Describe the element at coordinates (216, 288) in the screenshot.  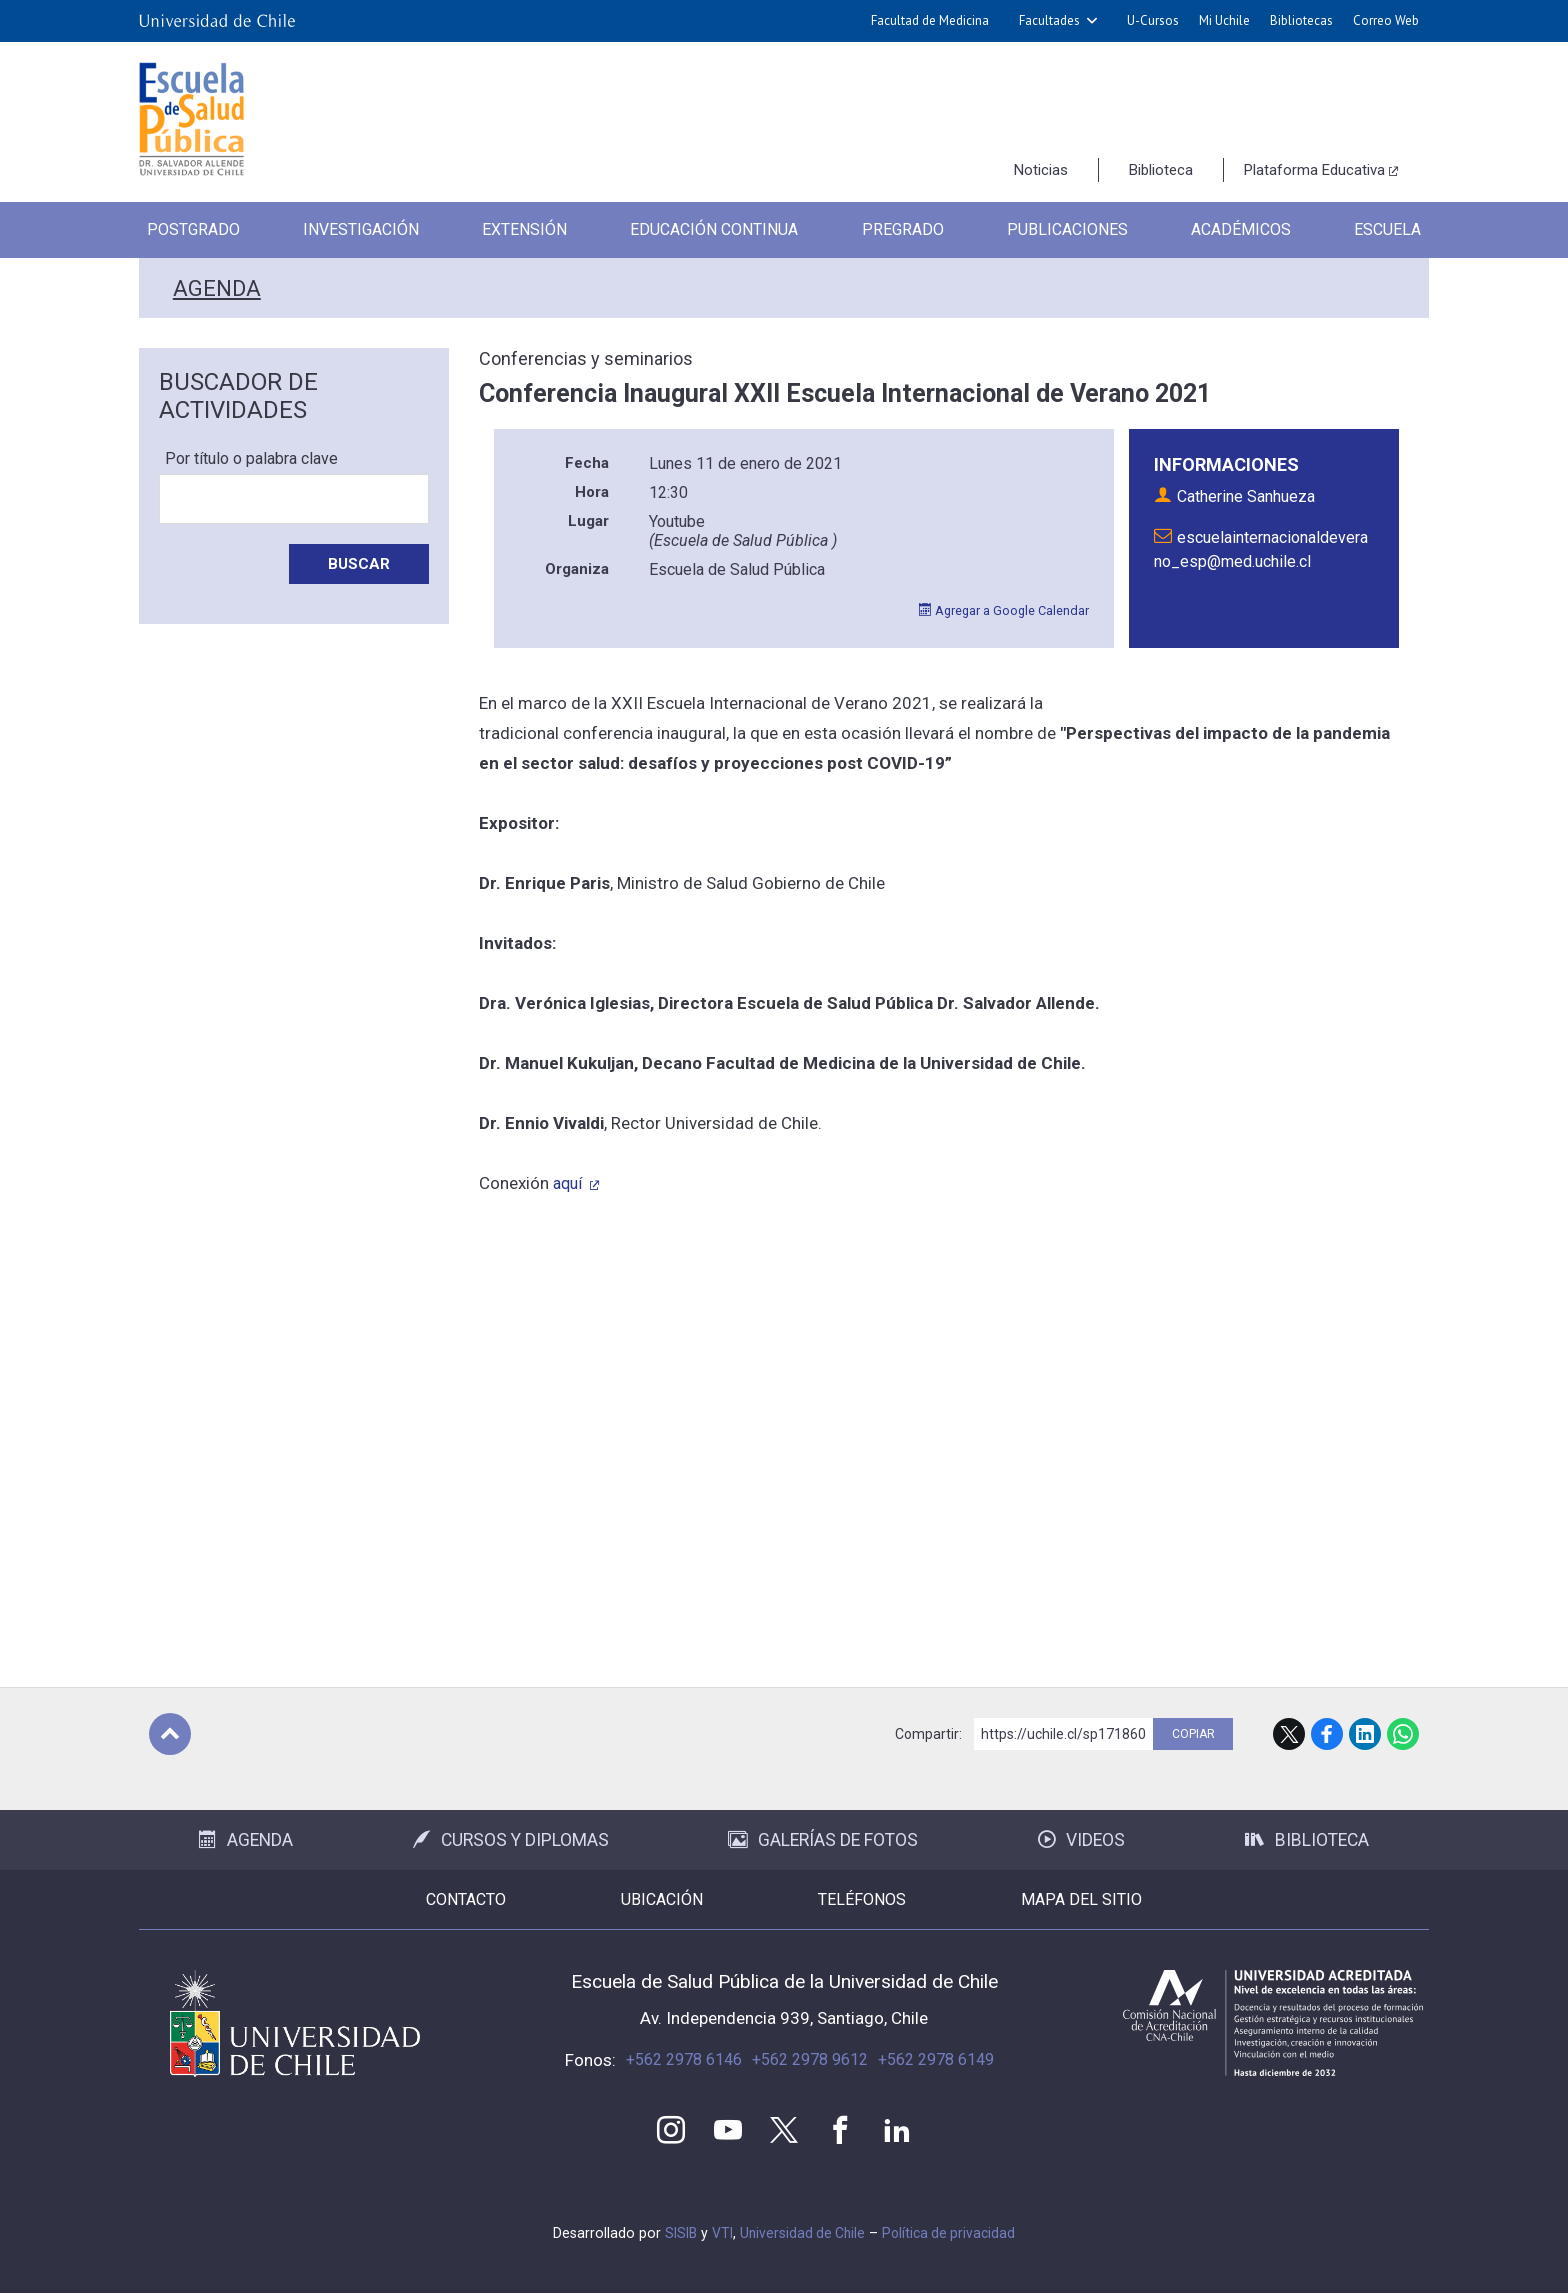
I see `Agenda` at that location.